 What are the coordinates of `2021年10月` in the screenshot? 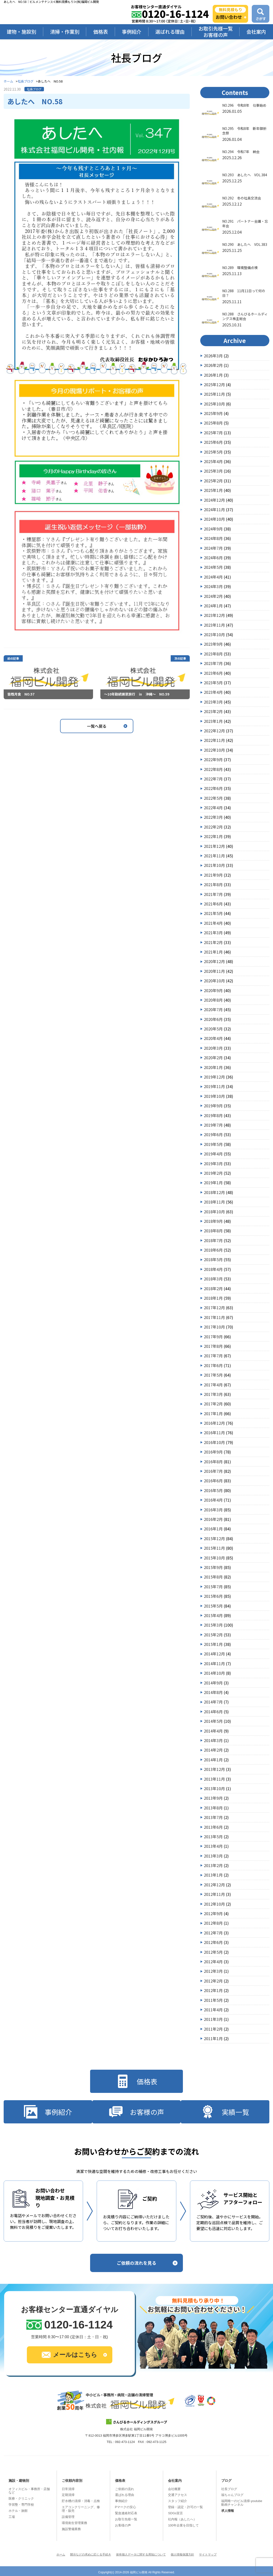 It's located at (214, 862).